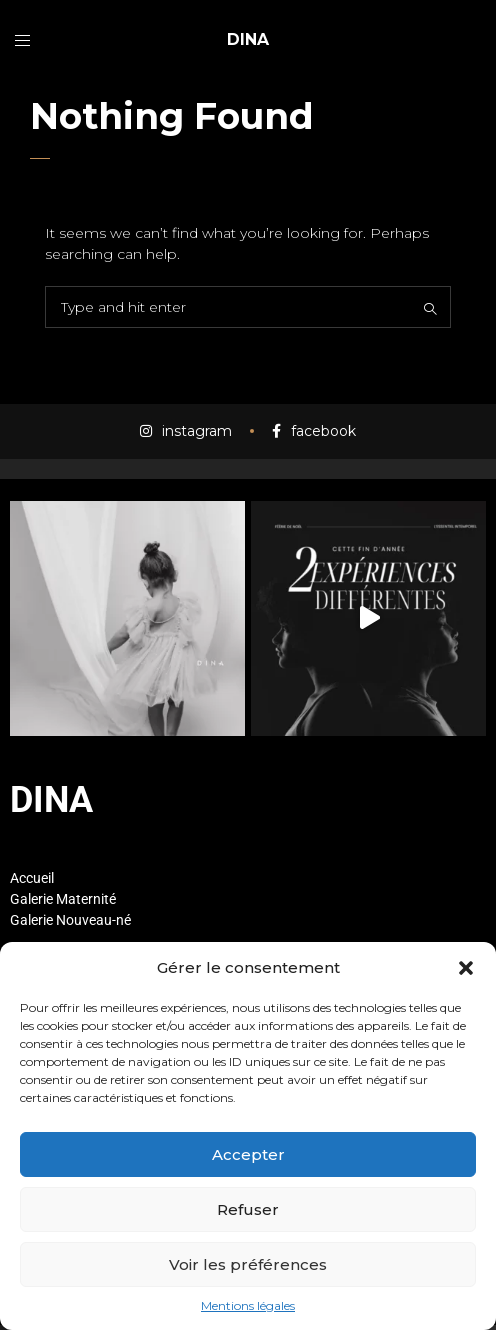 Image resolution: width=496 pixels, height=1330 pixels. What do you see at coordinates (31, 899) in the screenshot?
I see `Galerie` at bounding box center [31, 899].